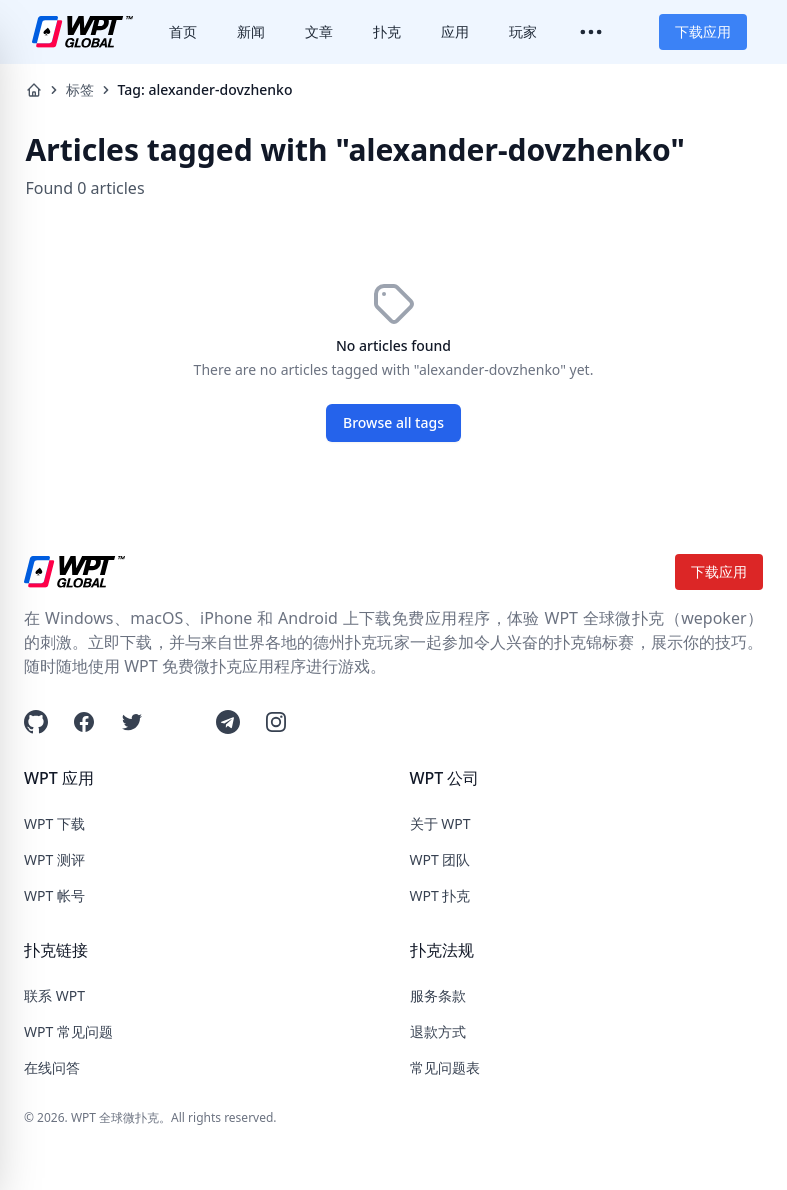 The image size is (787, 1190). What do you see at coordinates (440, 823) in the screenshot?
I see `关于 WPT` at bounding box center [440, 823].